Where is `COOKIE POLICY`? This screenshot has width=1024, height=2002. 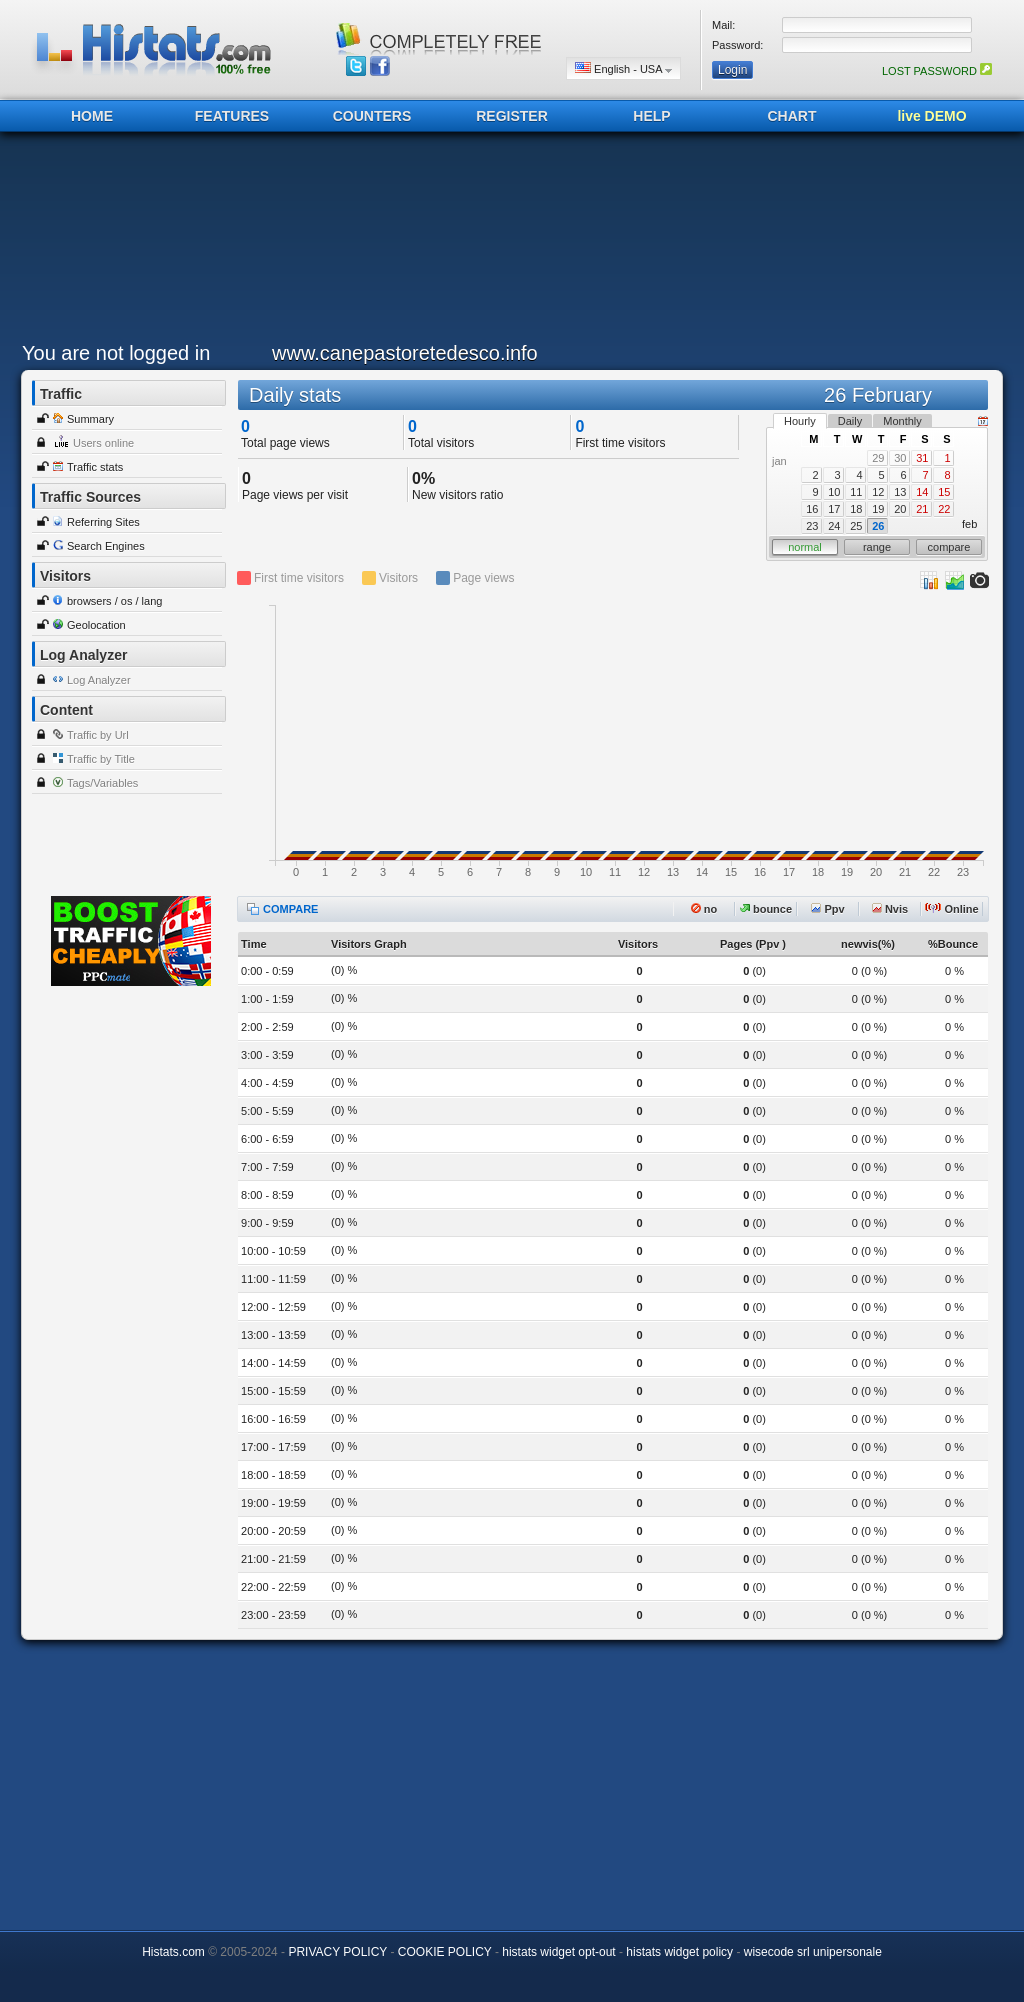
COOKIE POLICY is located at coordinates (445, 1952).